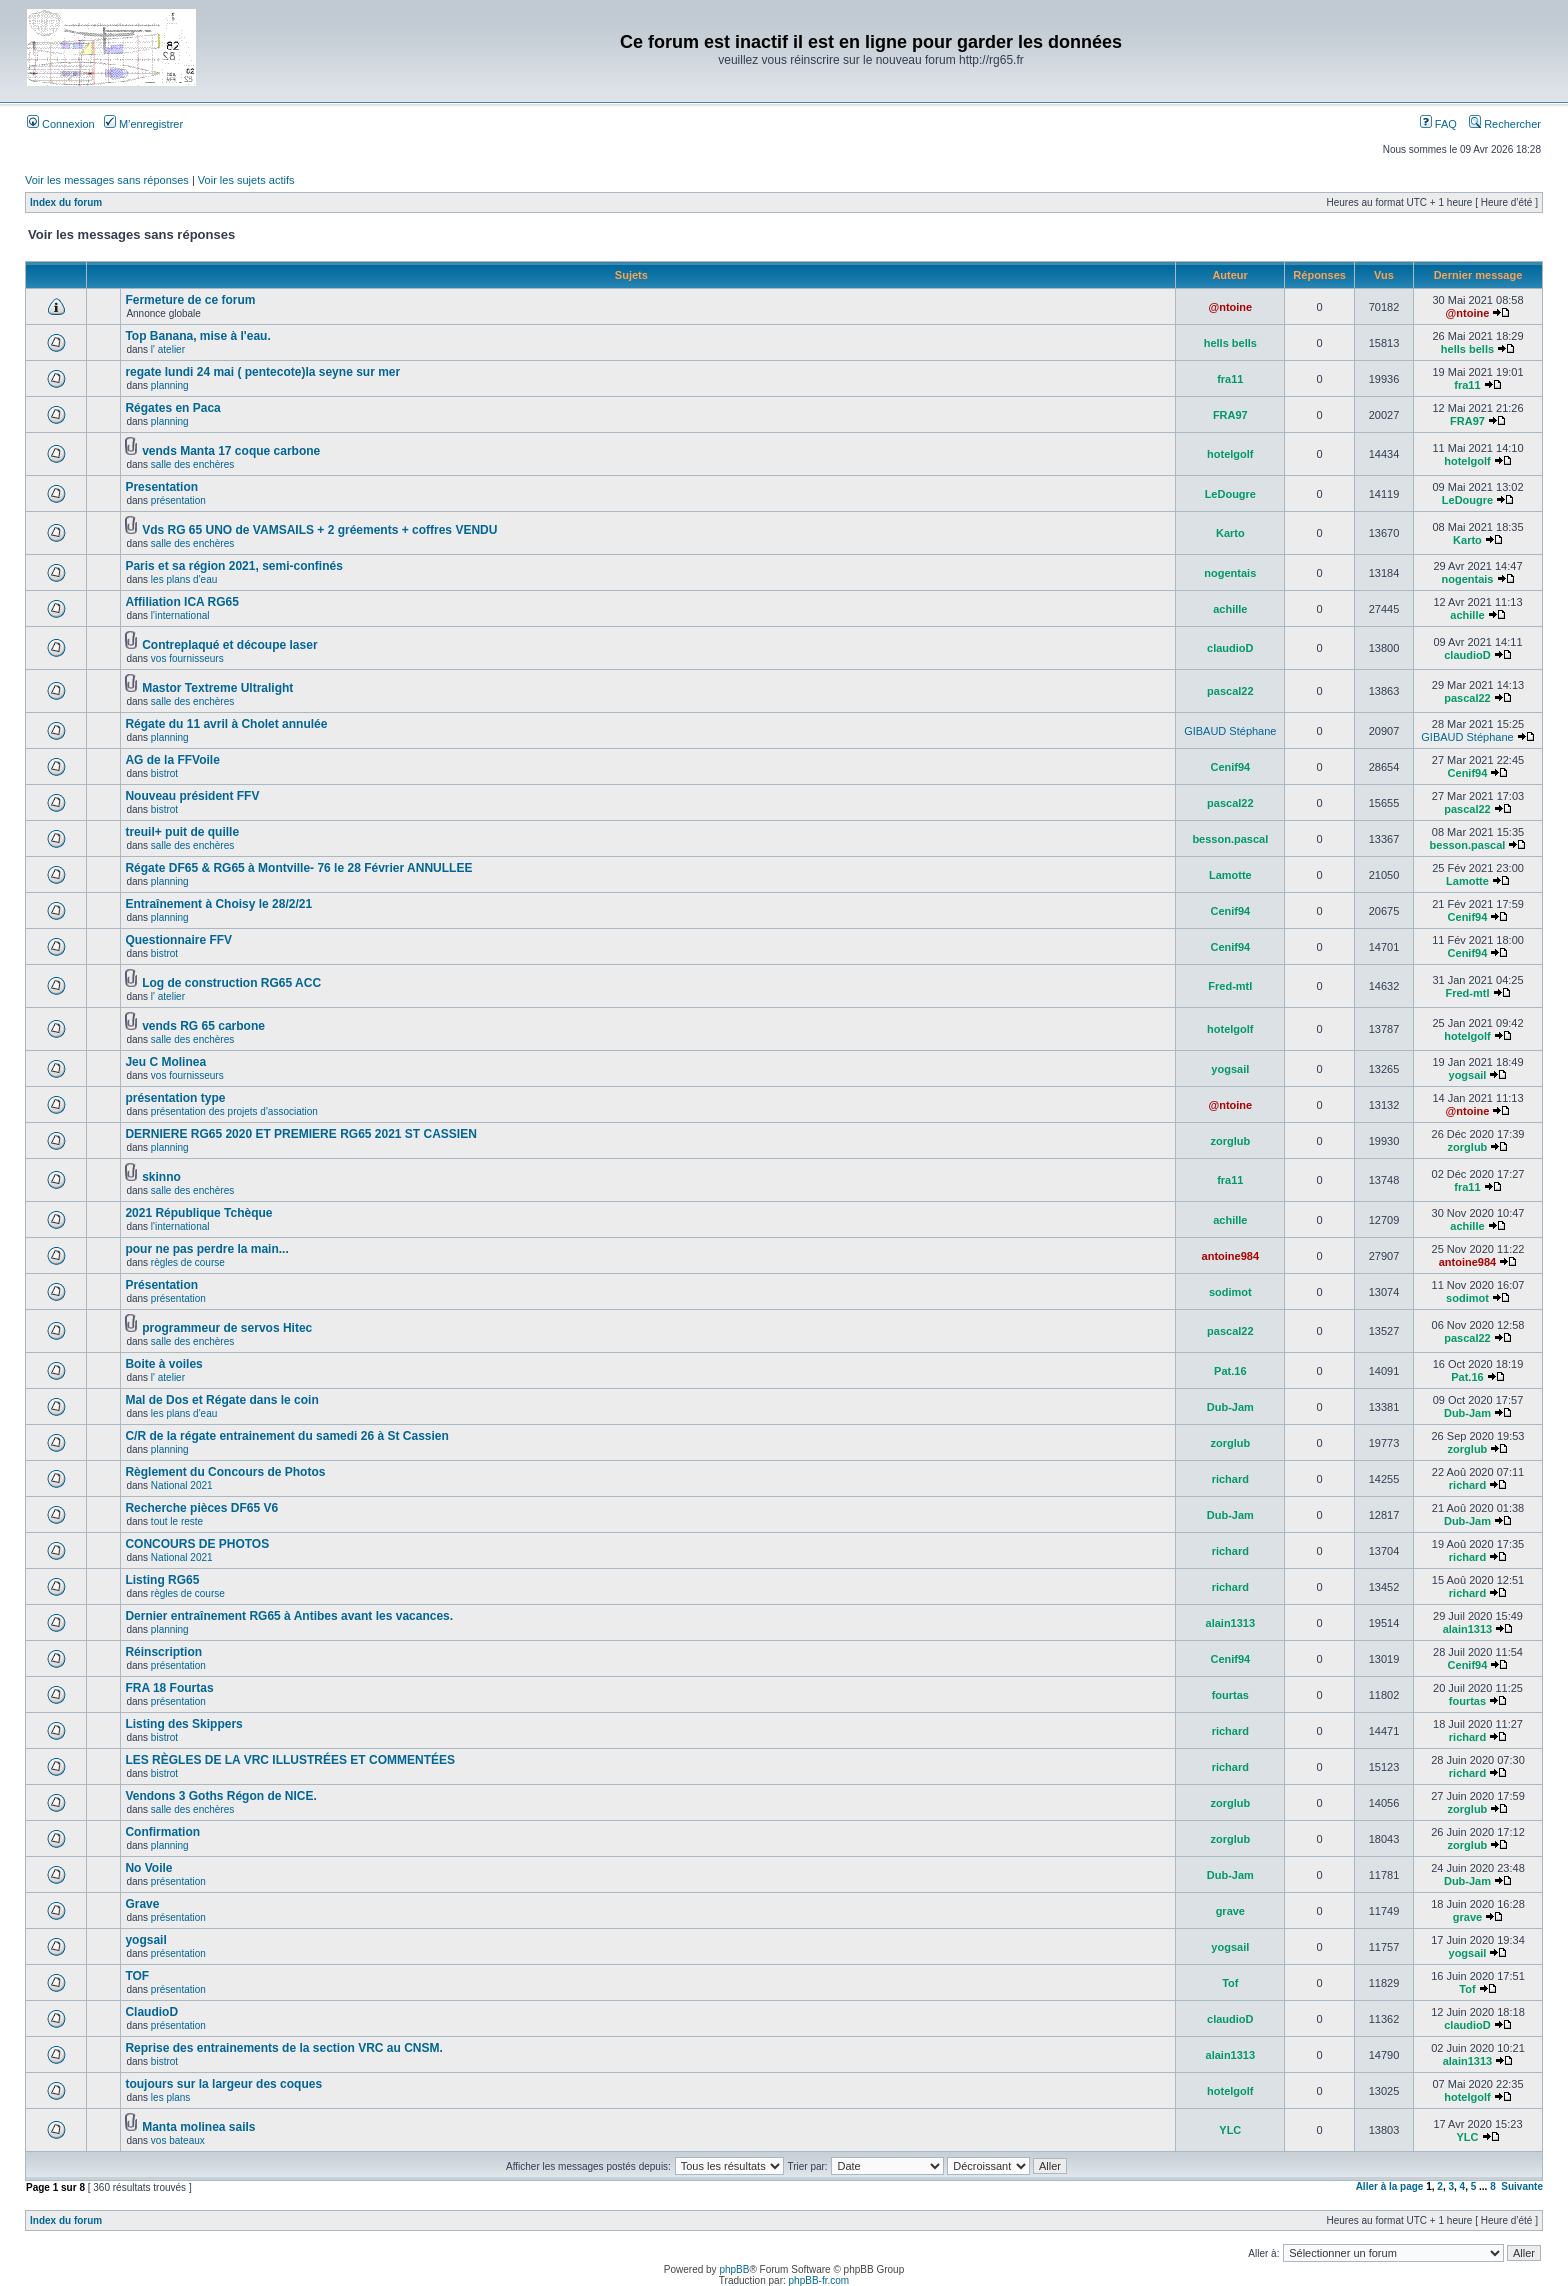 The image size is (1568, 2286). Describe the element at coordinates (229, 645) in the screenshot. I see `Contreplaqué et découpe laser` at that location.